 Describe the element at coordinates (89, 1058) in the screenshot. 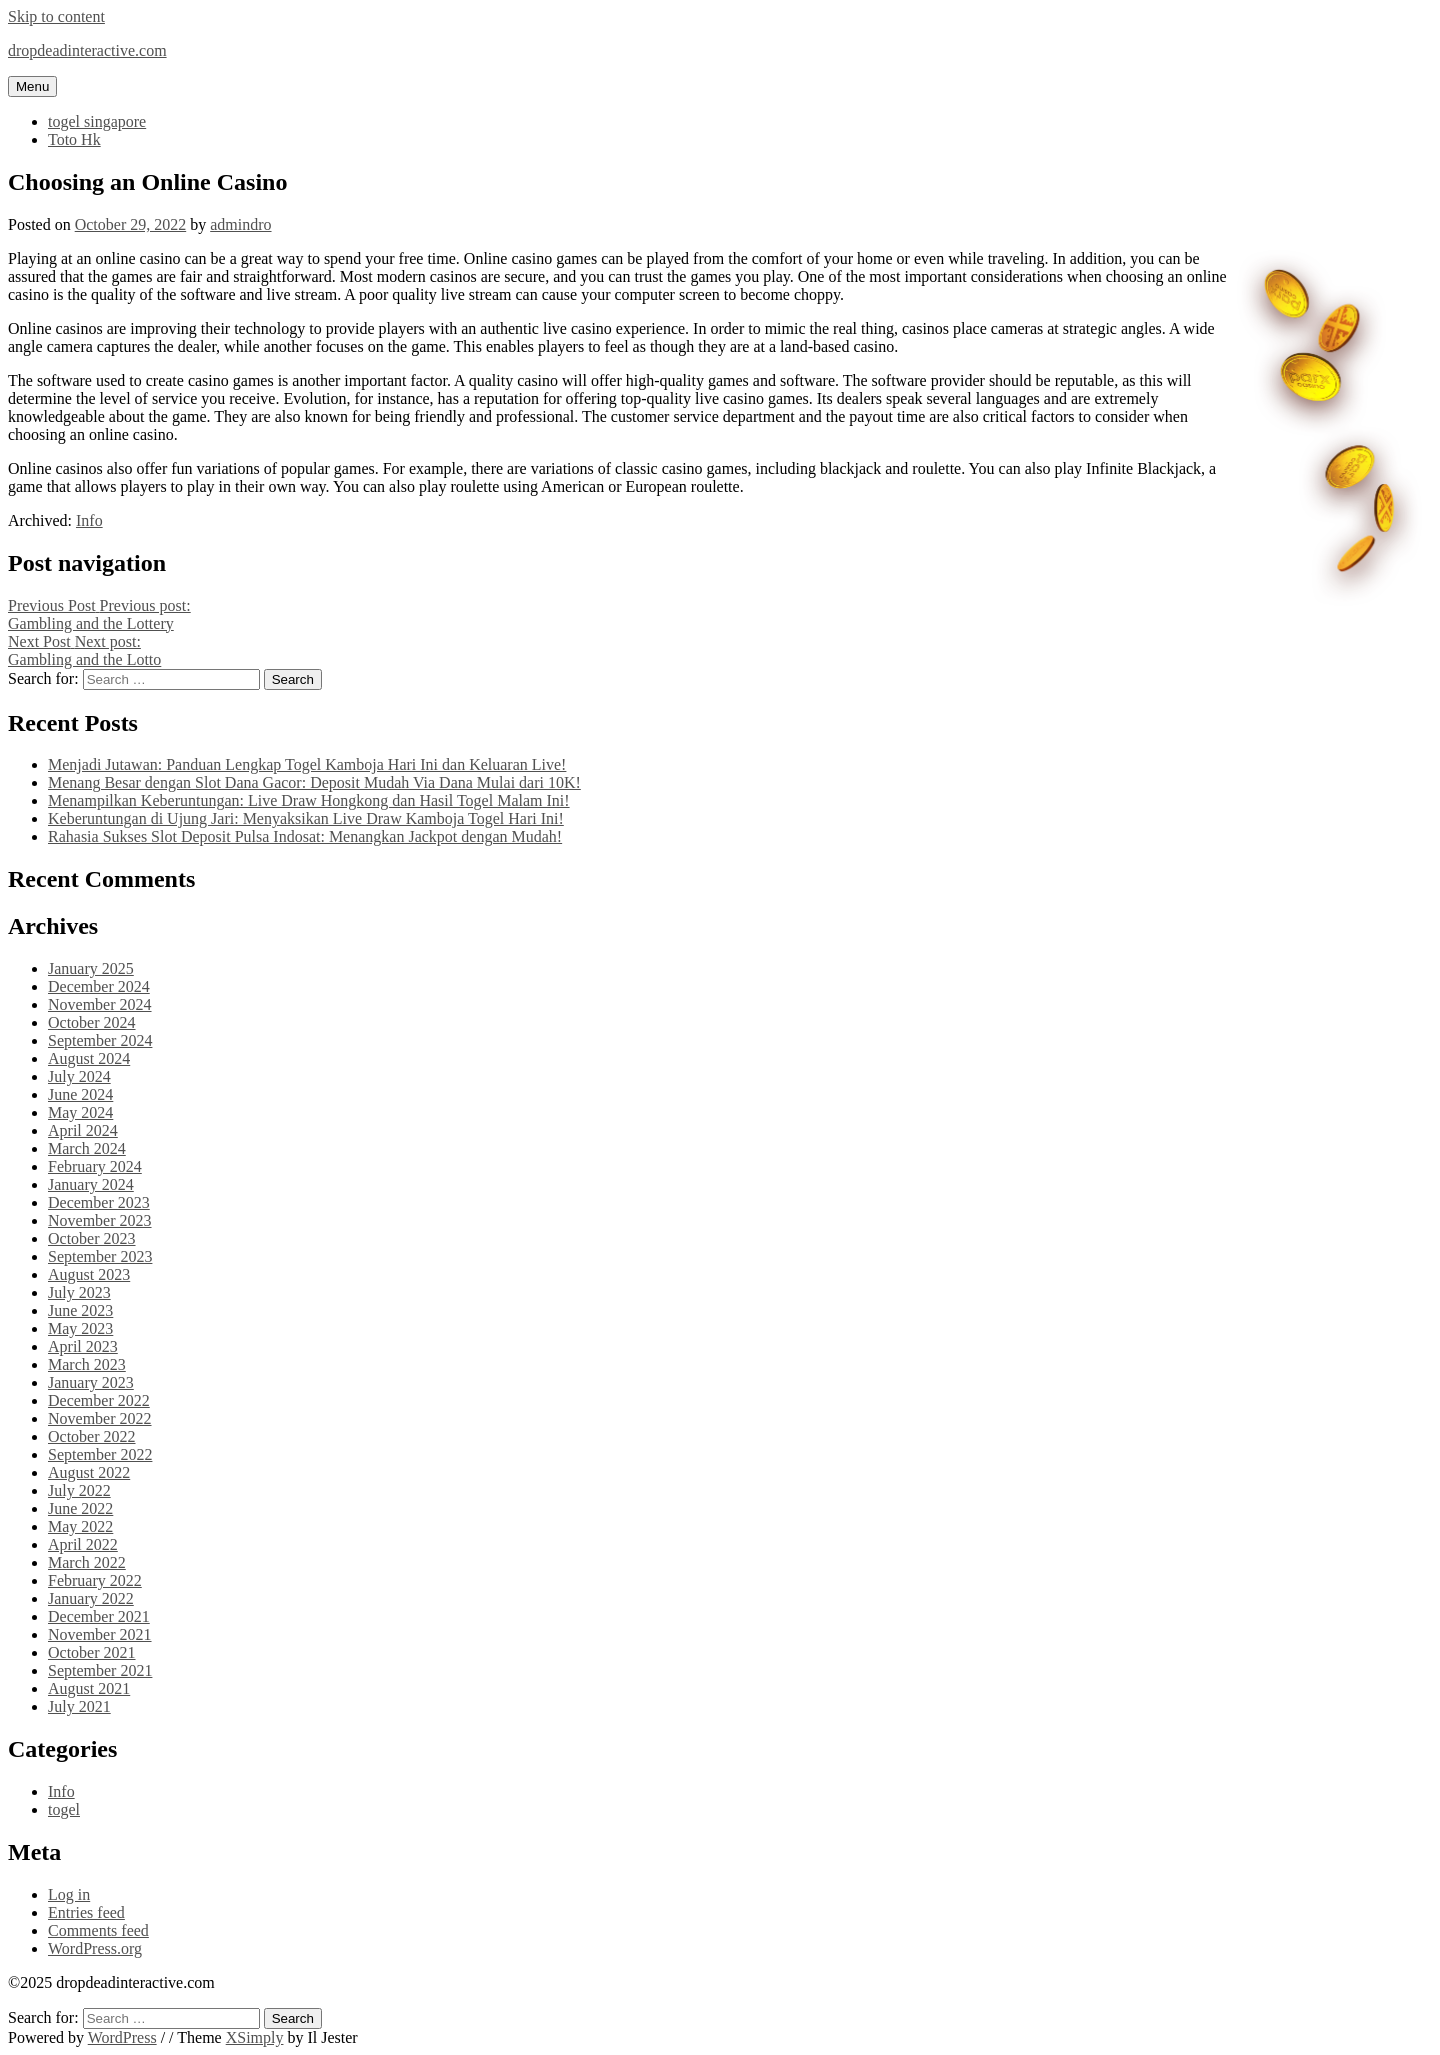

I see `August 2024` at that location.